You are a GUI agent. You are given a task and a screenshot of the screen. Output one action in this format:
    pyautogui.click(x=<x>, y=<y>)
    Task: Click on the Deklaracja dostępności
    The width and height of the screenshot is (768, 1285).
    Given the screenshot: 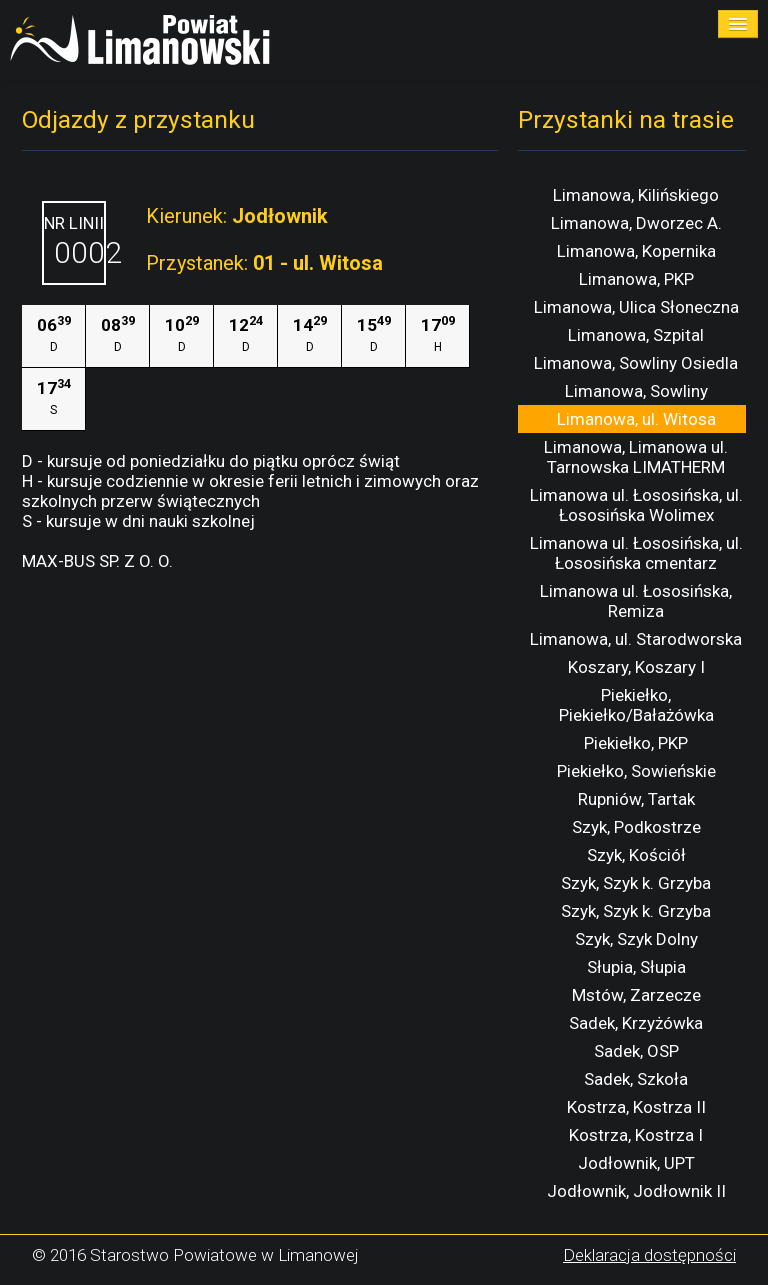 What is the action you would take?
    pyautogui.click(x=649, y=1255)
    